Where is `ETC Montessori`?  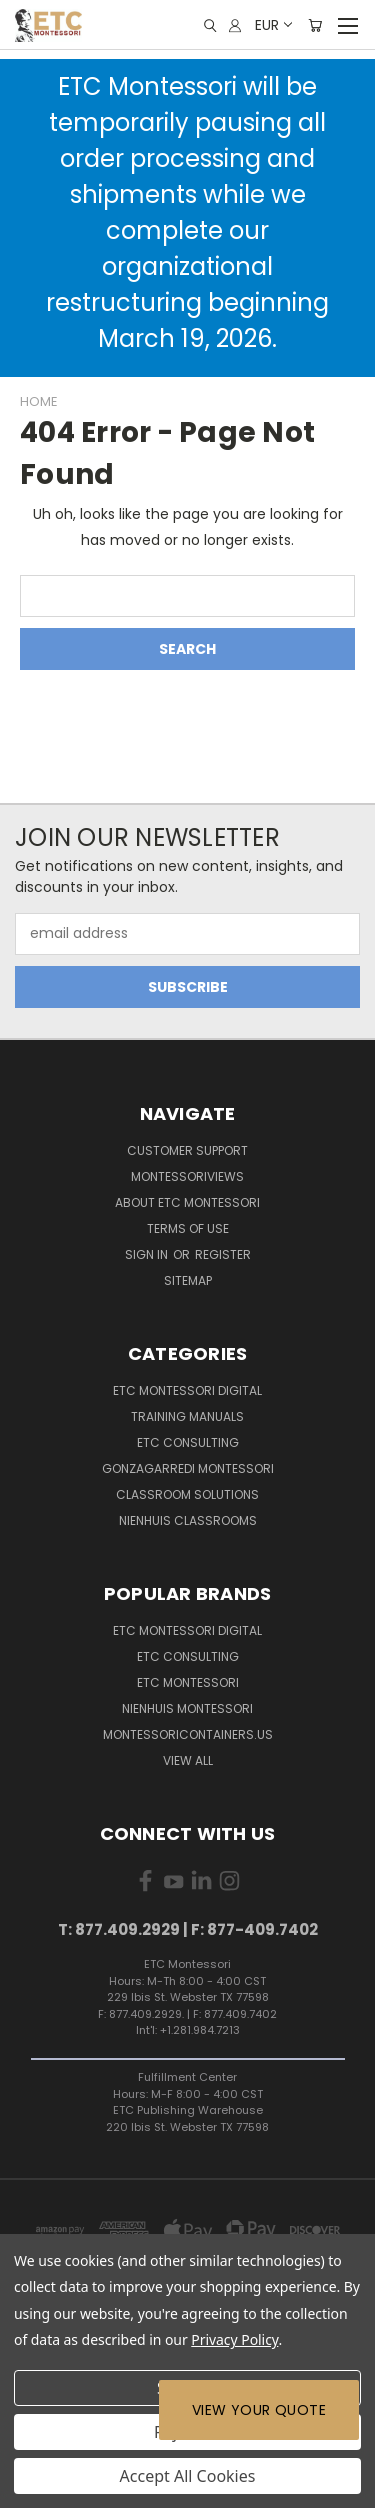 ETC Montessori is located at coordinates (188, 1682).